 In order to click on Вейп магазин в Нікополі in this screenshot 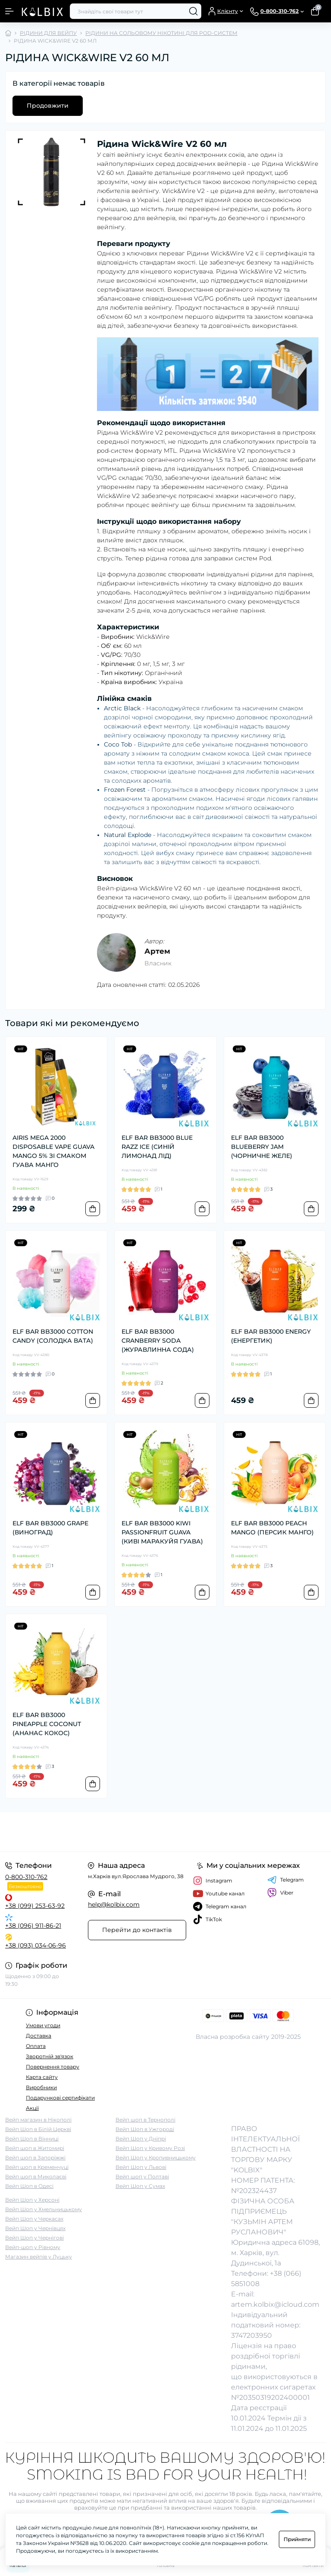, I will do `click(38, 2119)`.